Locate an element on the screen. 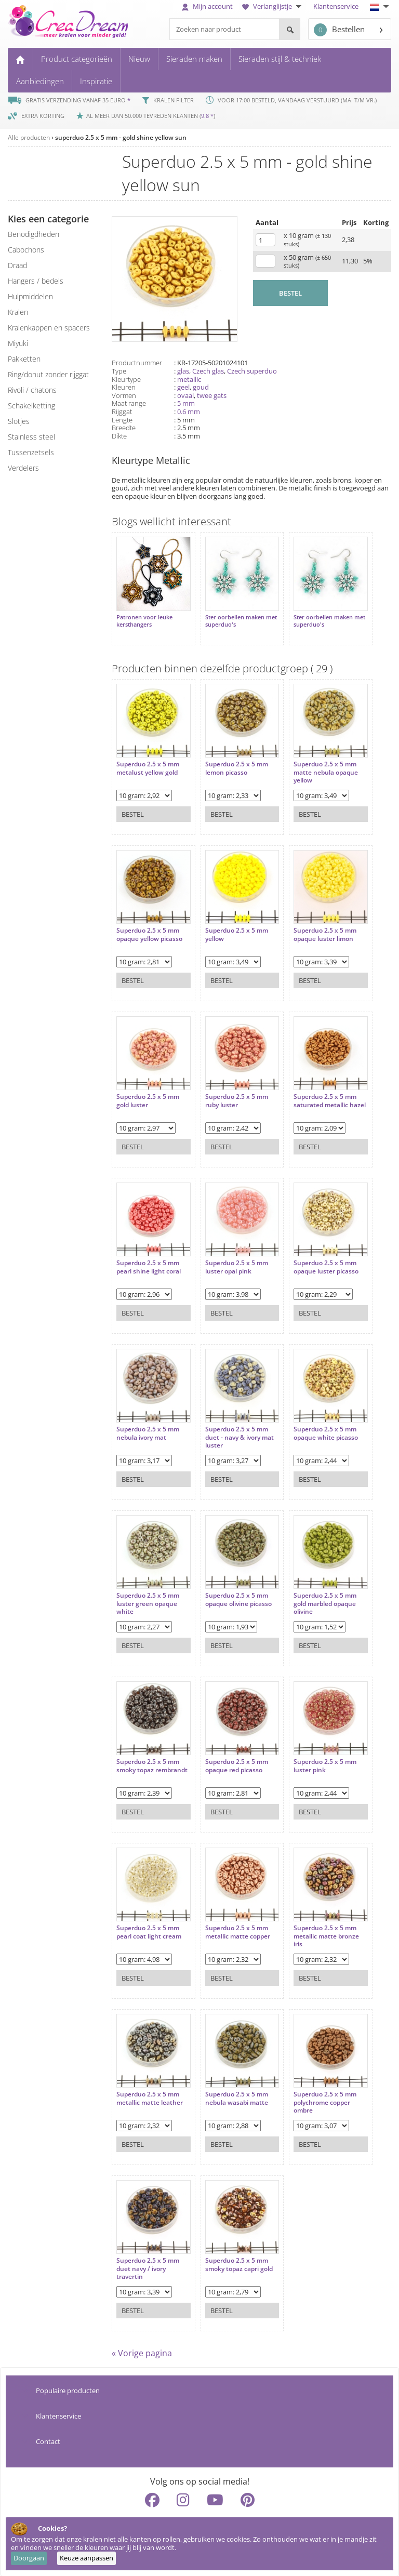 The image size is (399, 2576). Superduo 2.5 x 5 mm opaque luster picasso is located at coordinates (325, 1266).